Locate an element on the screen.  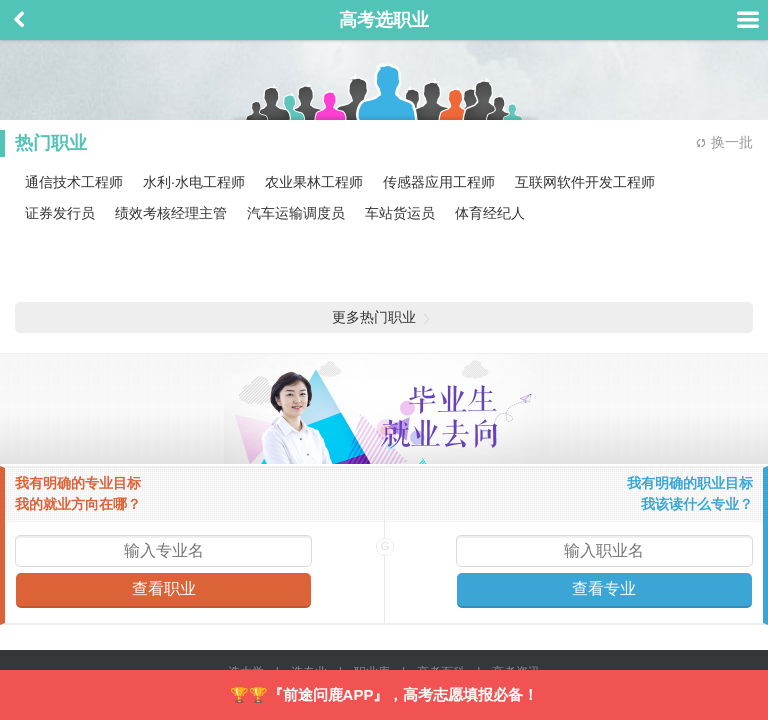
汽车运输调度员 is located at coordinates (296, 213).